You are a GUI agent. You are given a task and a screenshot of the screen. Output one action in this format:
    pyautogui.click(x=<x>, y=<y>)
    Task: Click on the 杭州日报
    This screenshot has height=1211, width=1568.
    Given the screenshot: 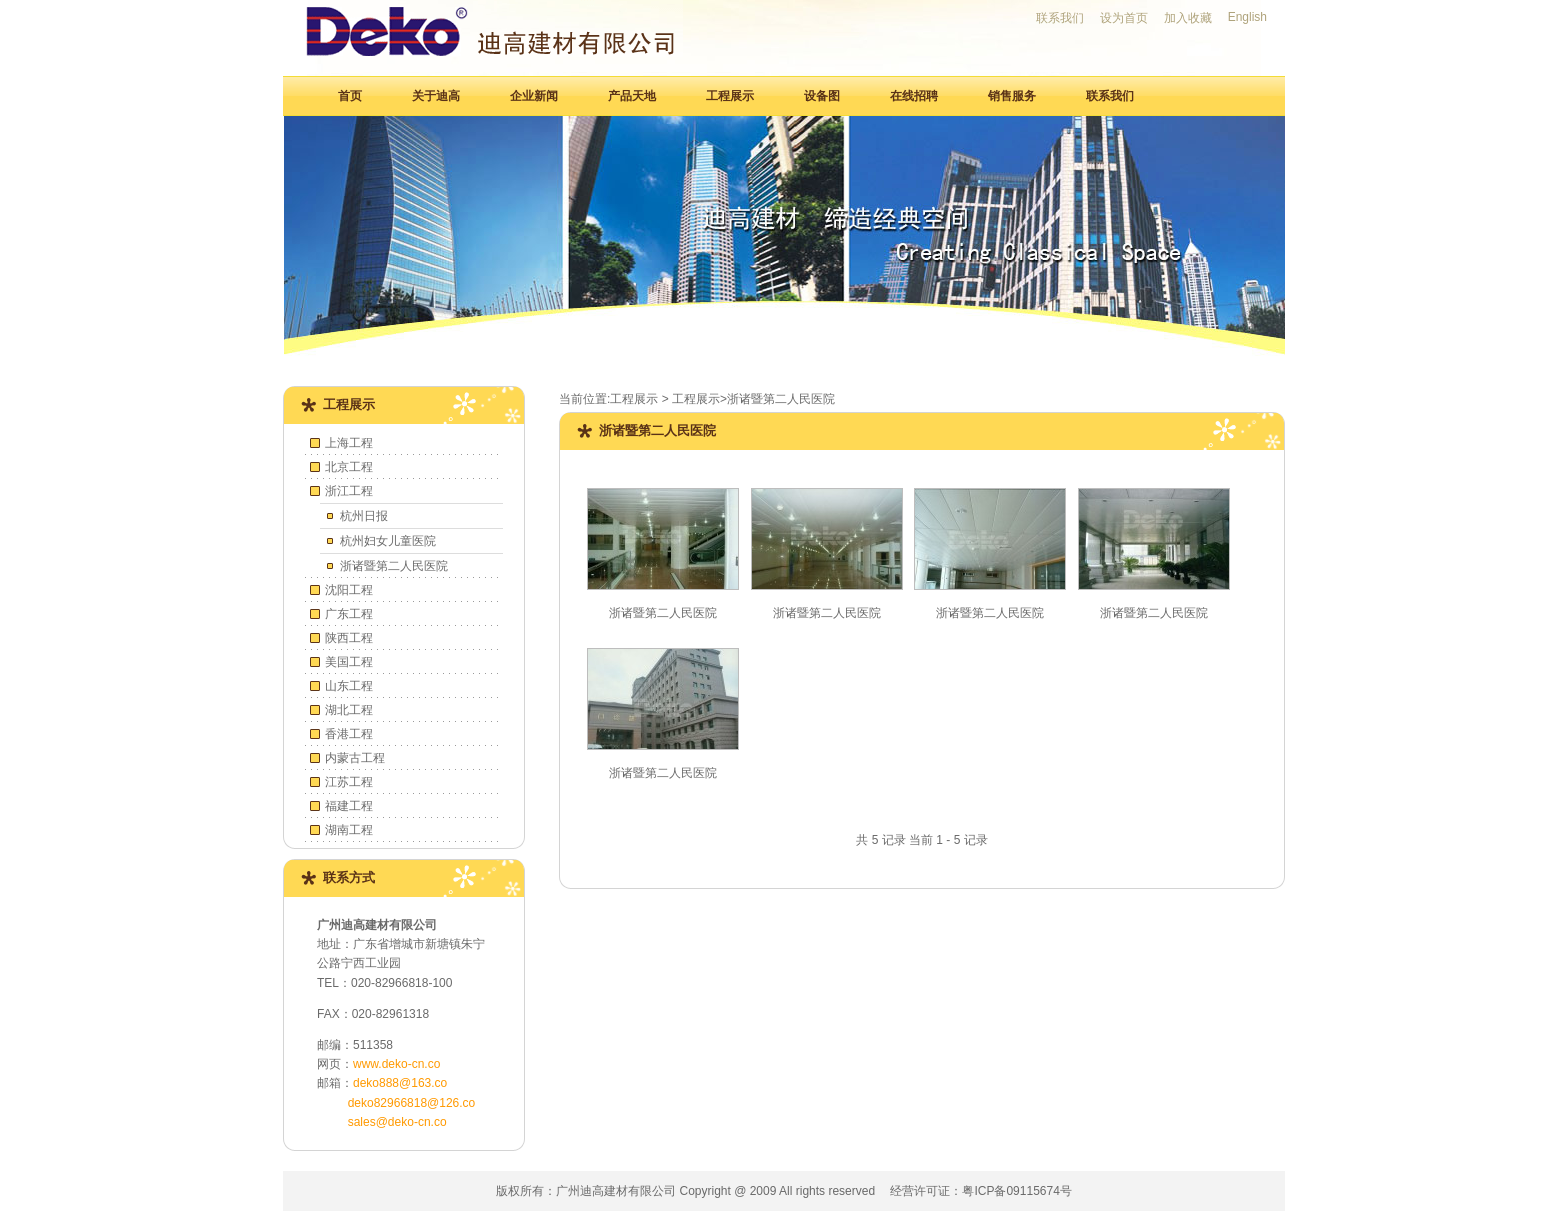 What is the action you would take?
    pyautogui.click(x=364, y=516)
    